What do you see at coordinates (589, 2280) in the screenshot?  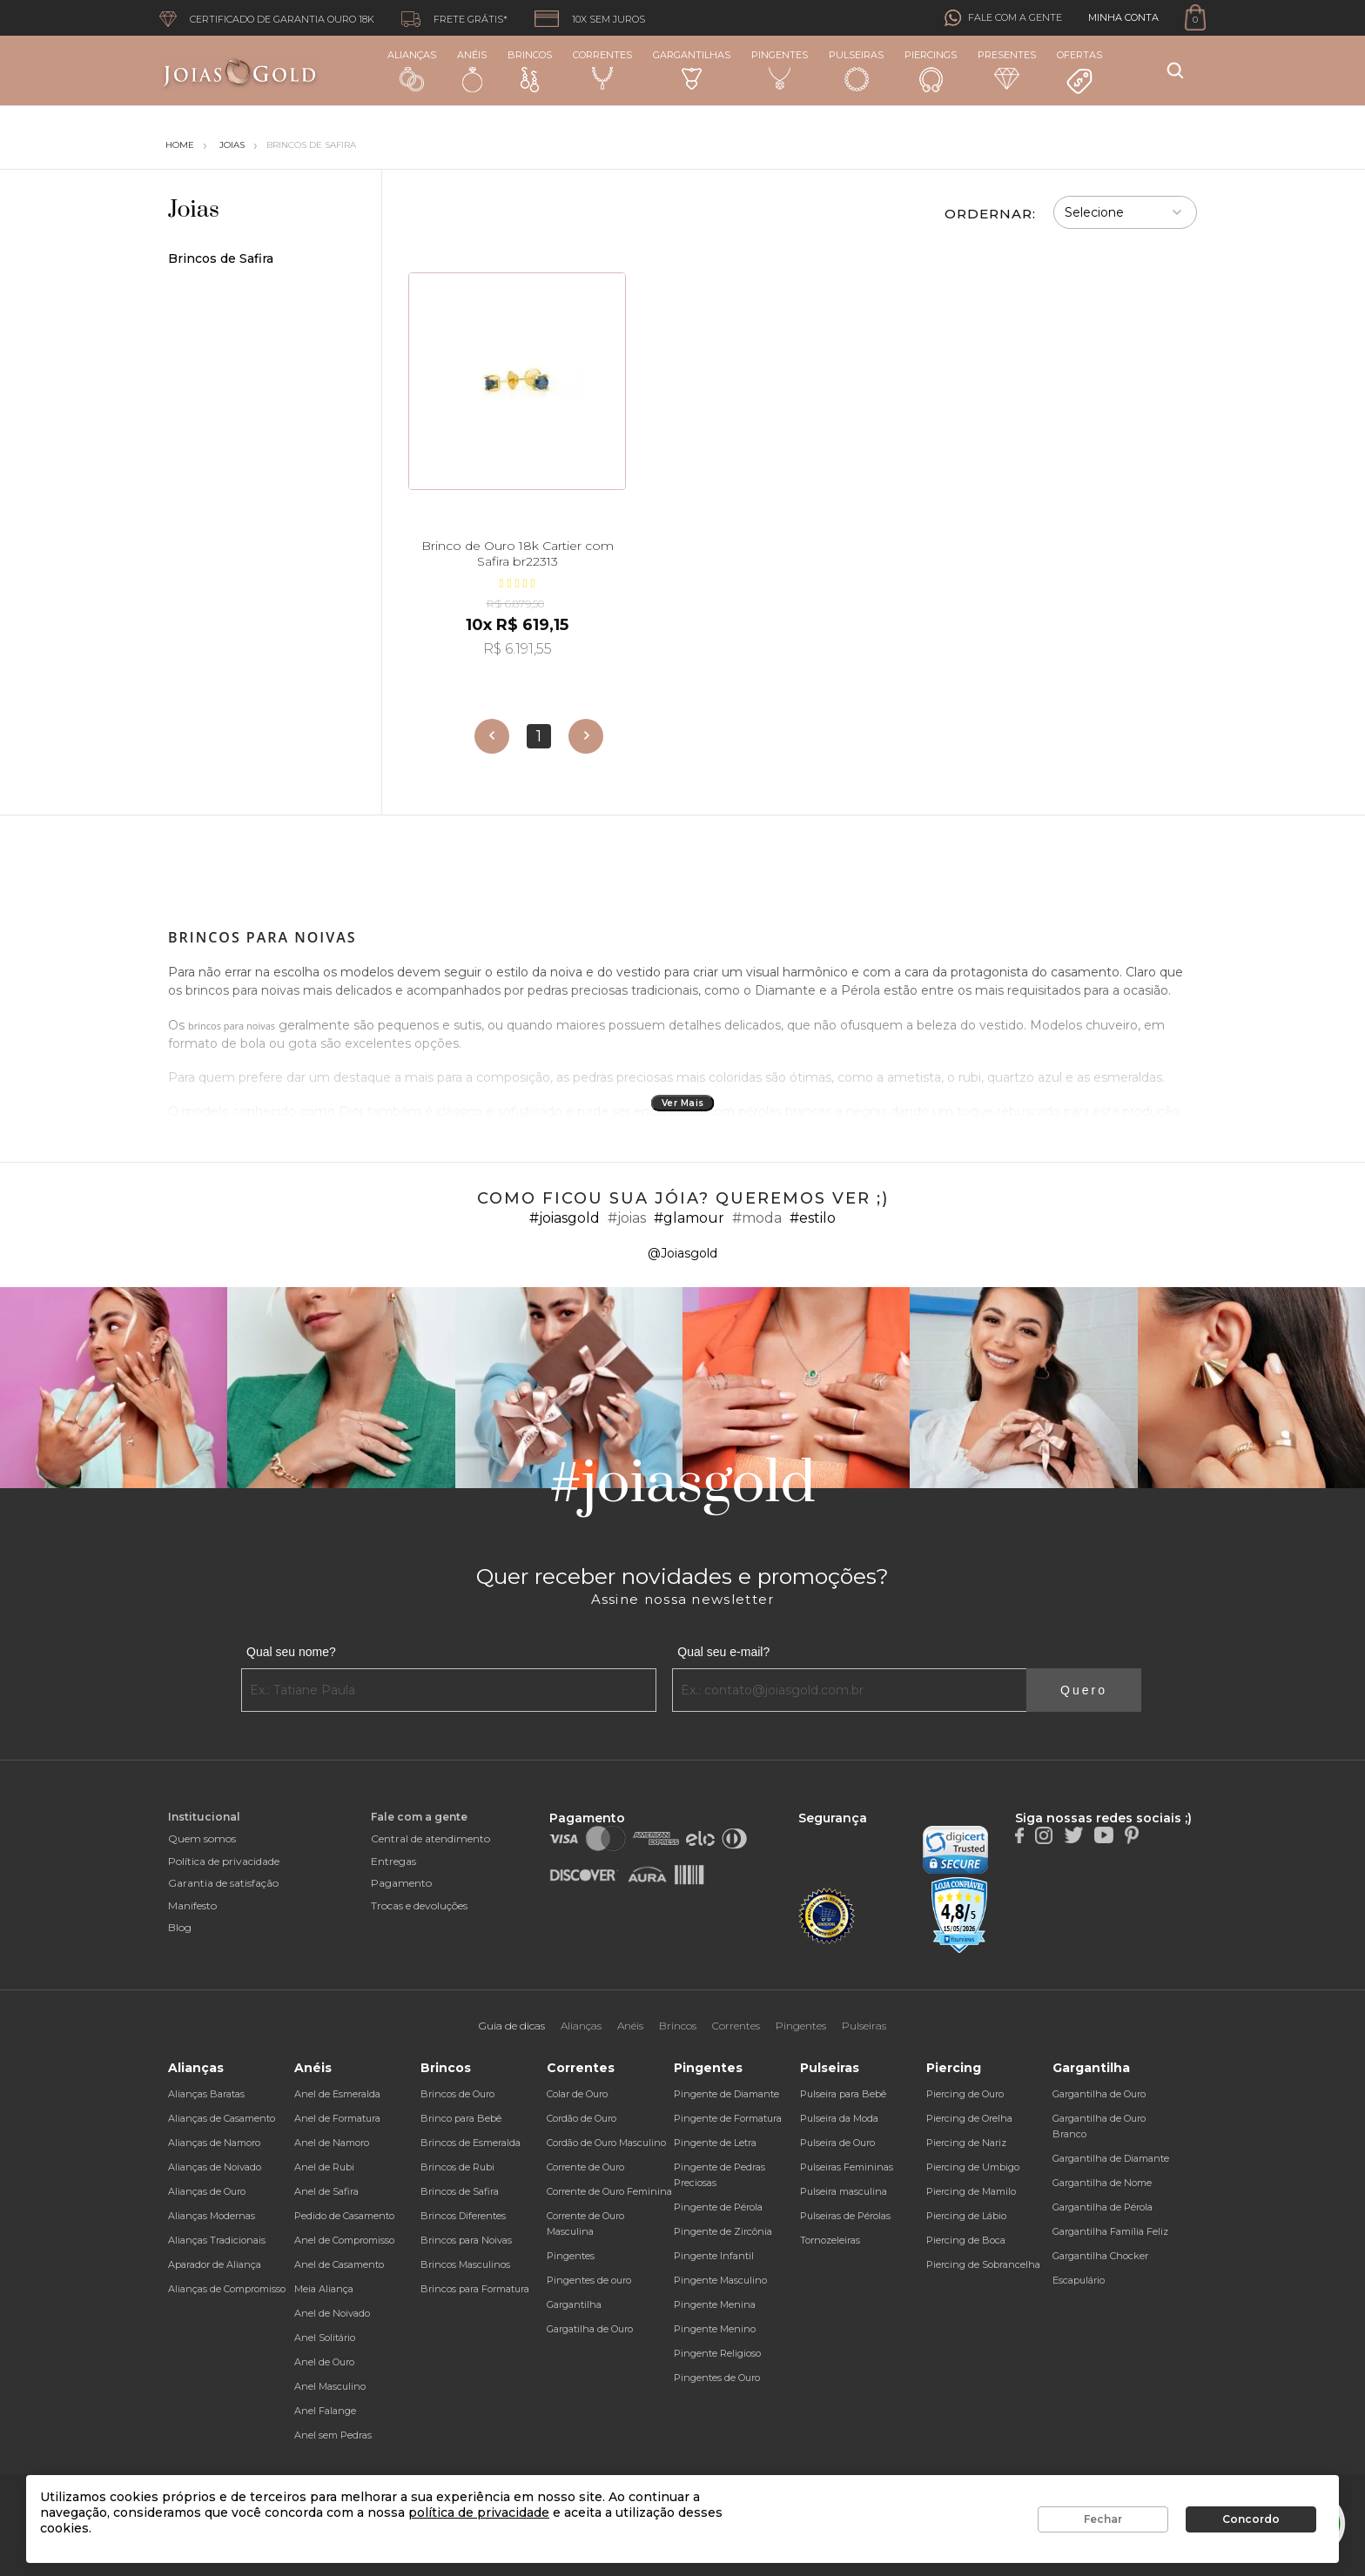 I see `Pingentes de ouro` at bounding box center [589, 2280].